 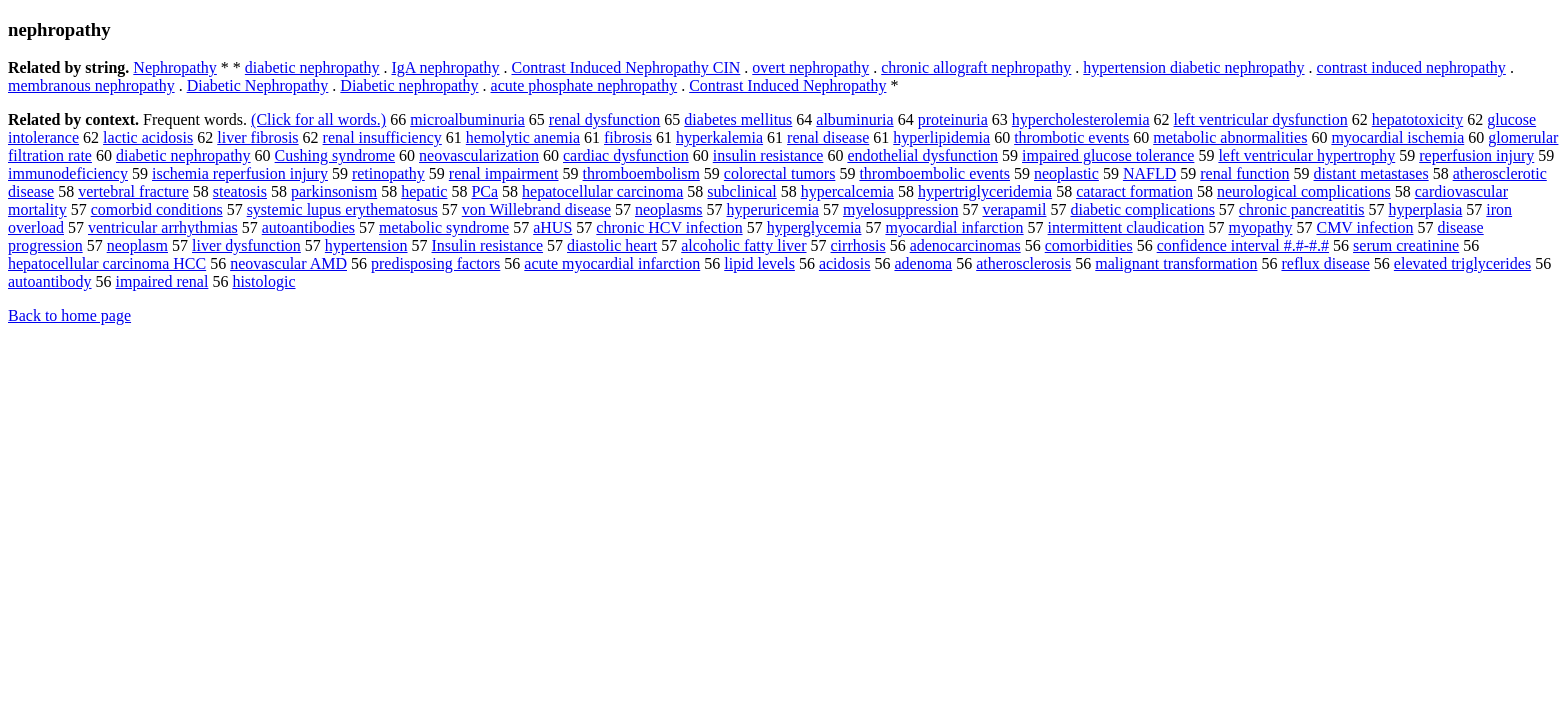 I want to click on metabolic abnormalities, so click(x=1230, y=137).